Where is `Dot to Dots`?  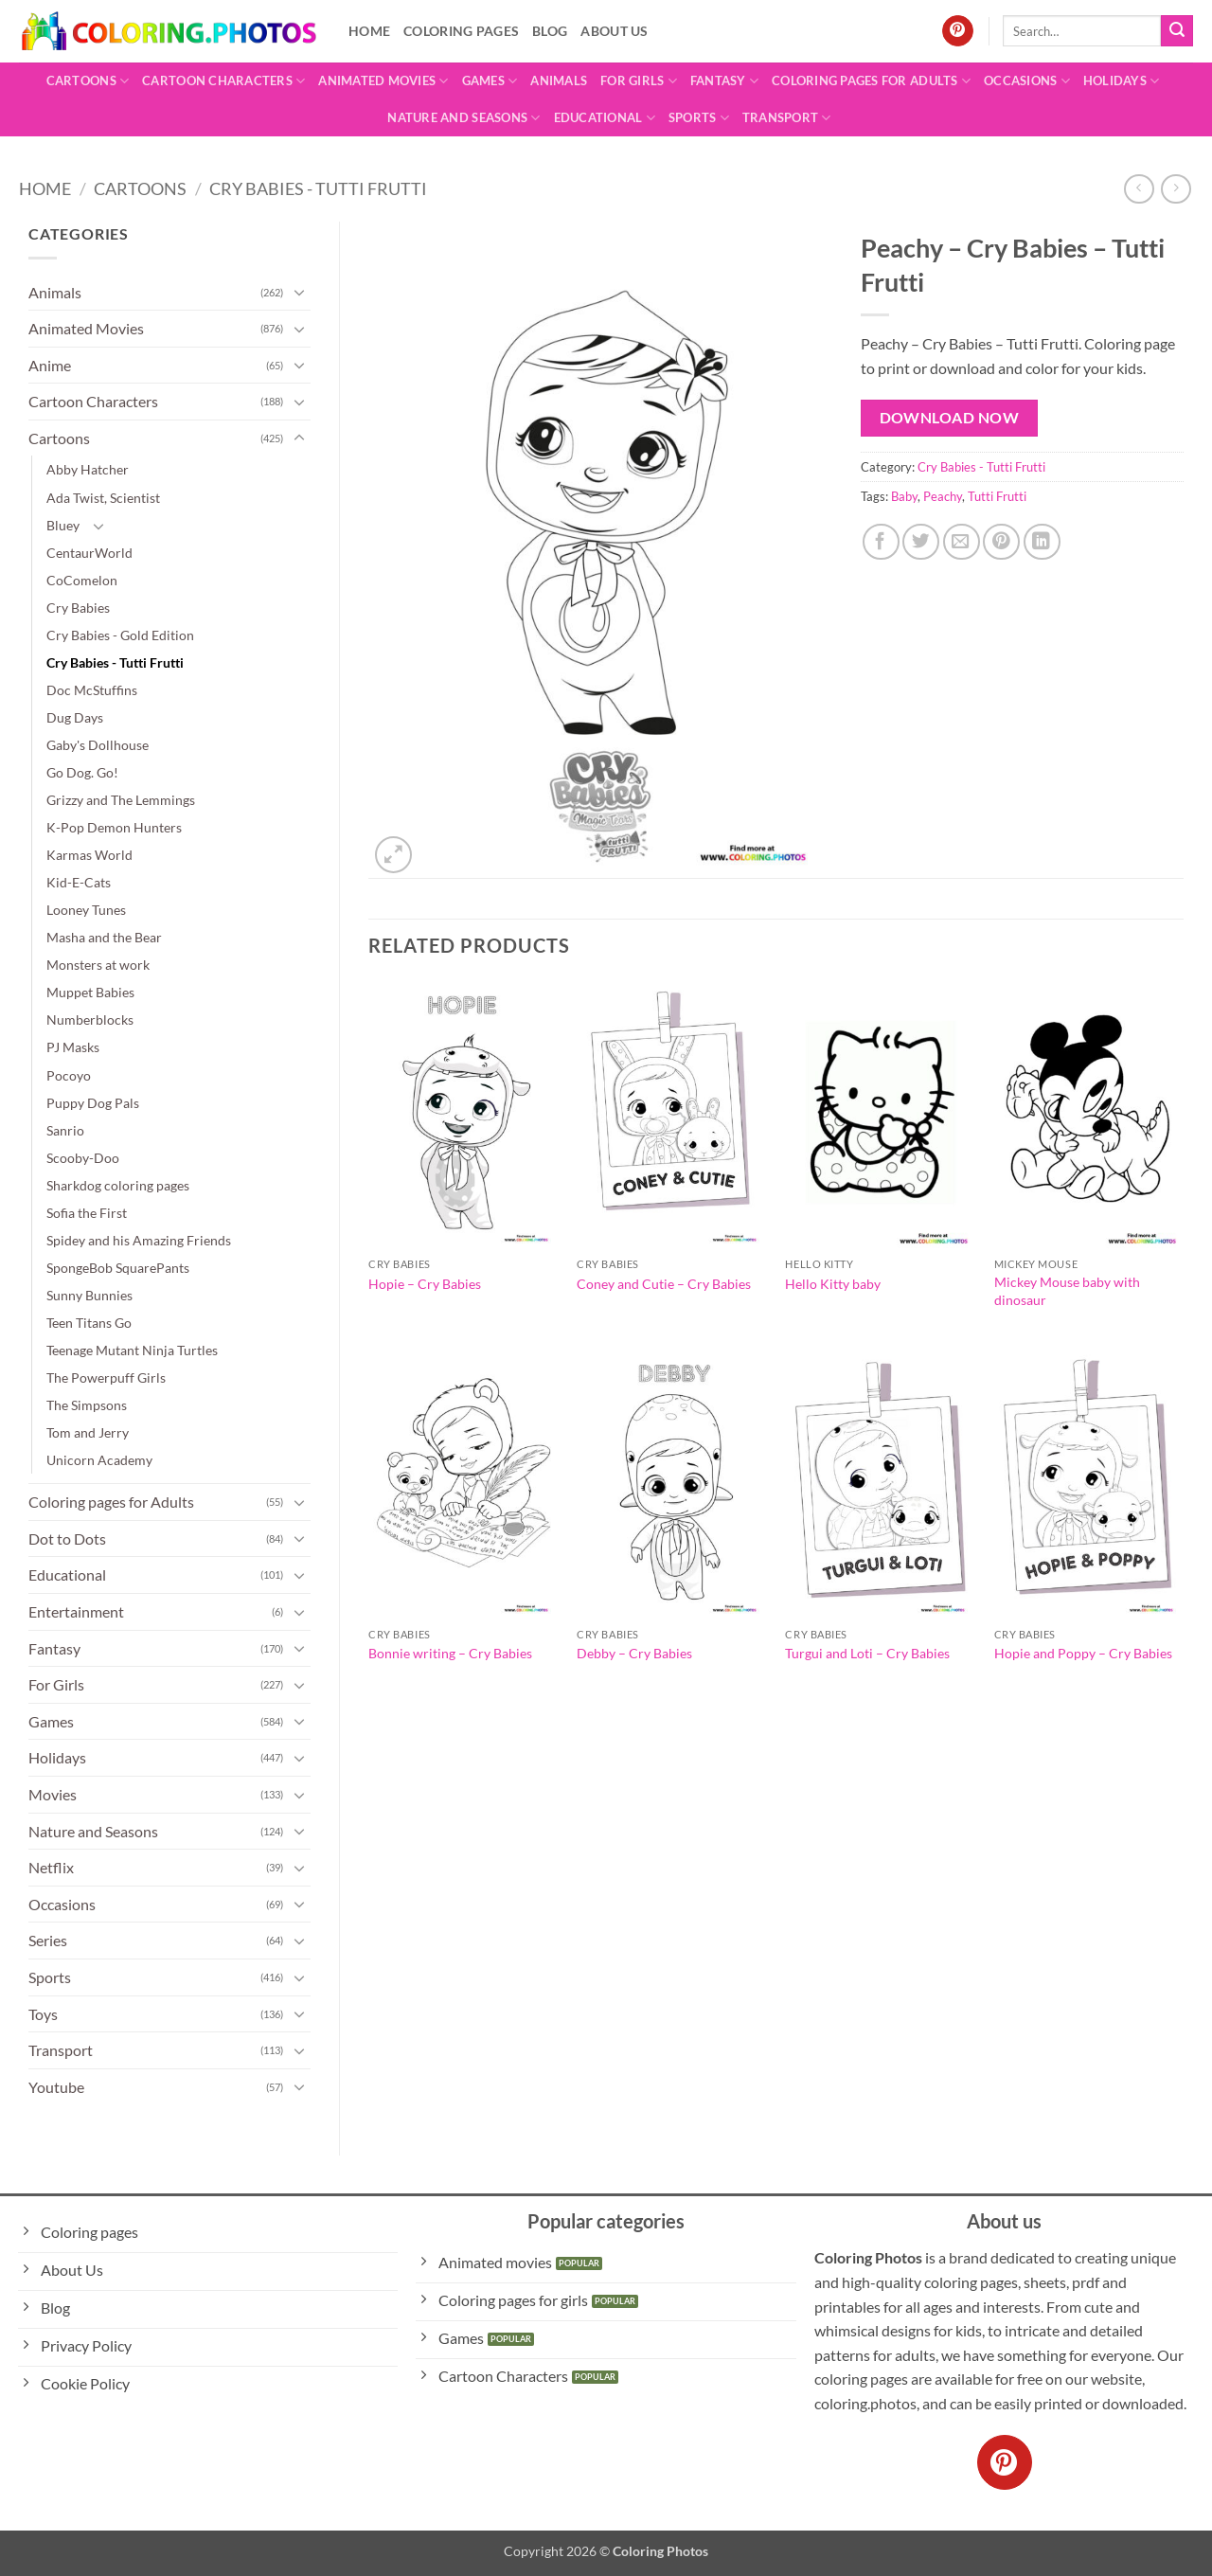 Dot to Dots is located at coordinates (67, 1538).